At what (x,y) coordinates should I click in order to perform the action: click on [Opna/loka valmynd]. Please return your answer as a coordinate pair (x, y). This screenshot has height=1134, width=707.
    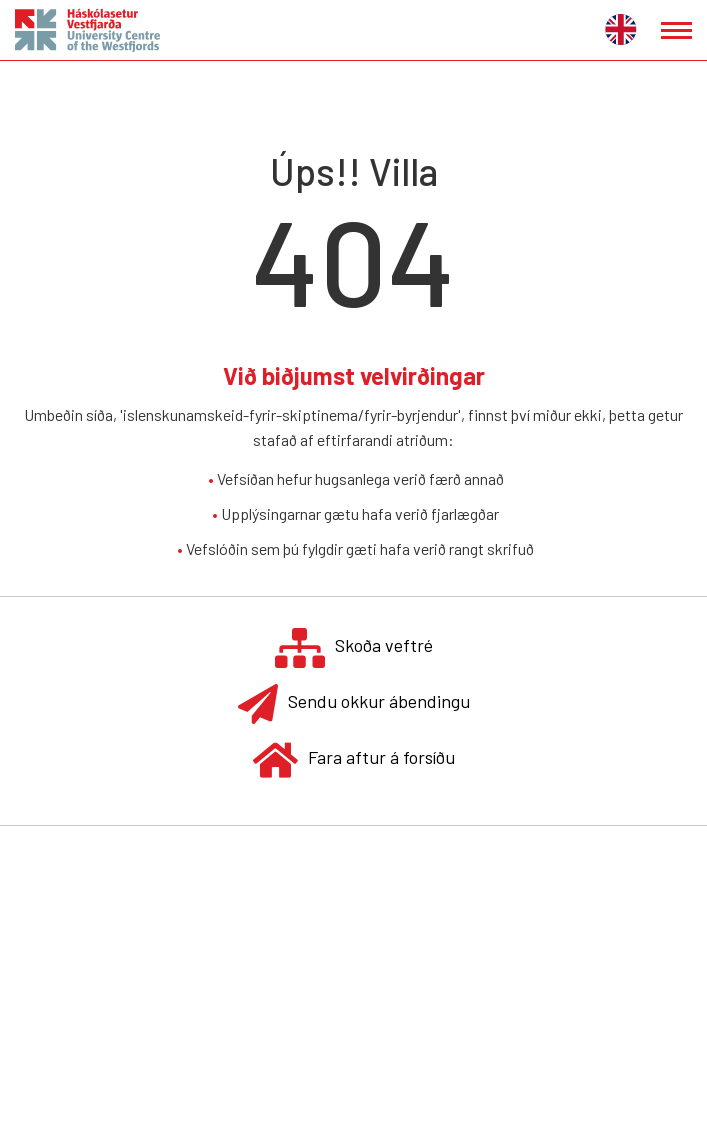
    Looking at the image, I should click on (676, 30).